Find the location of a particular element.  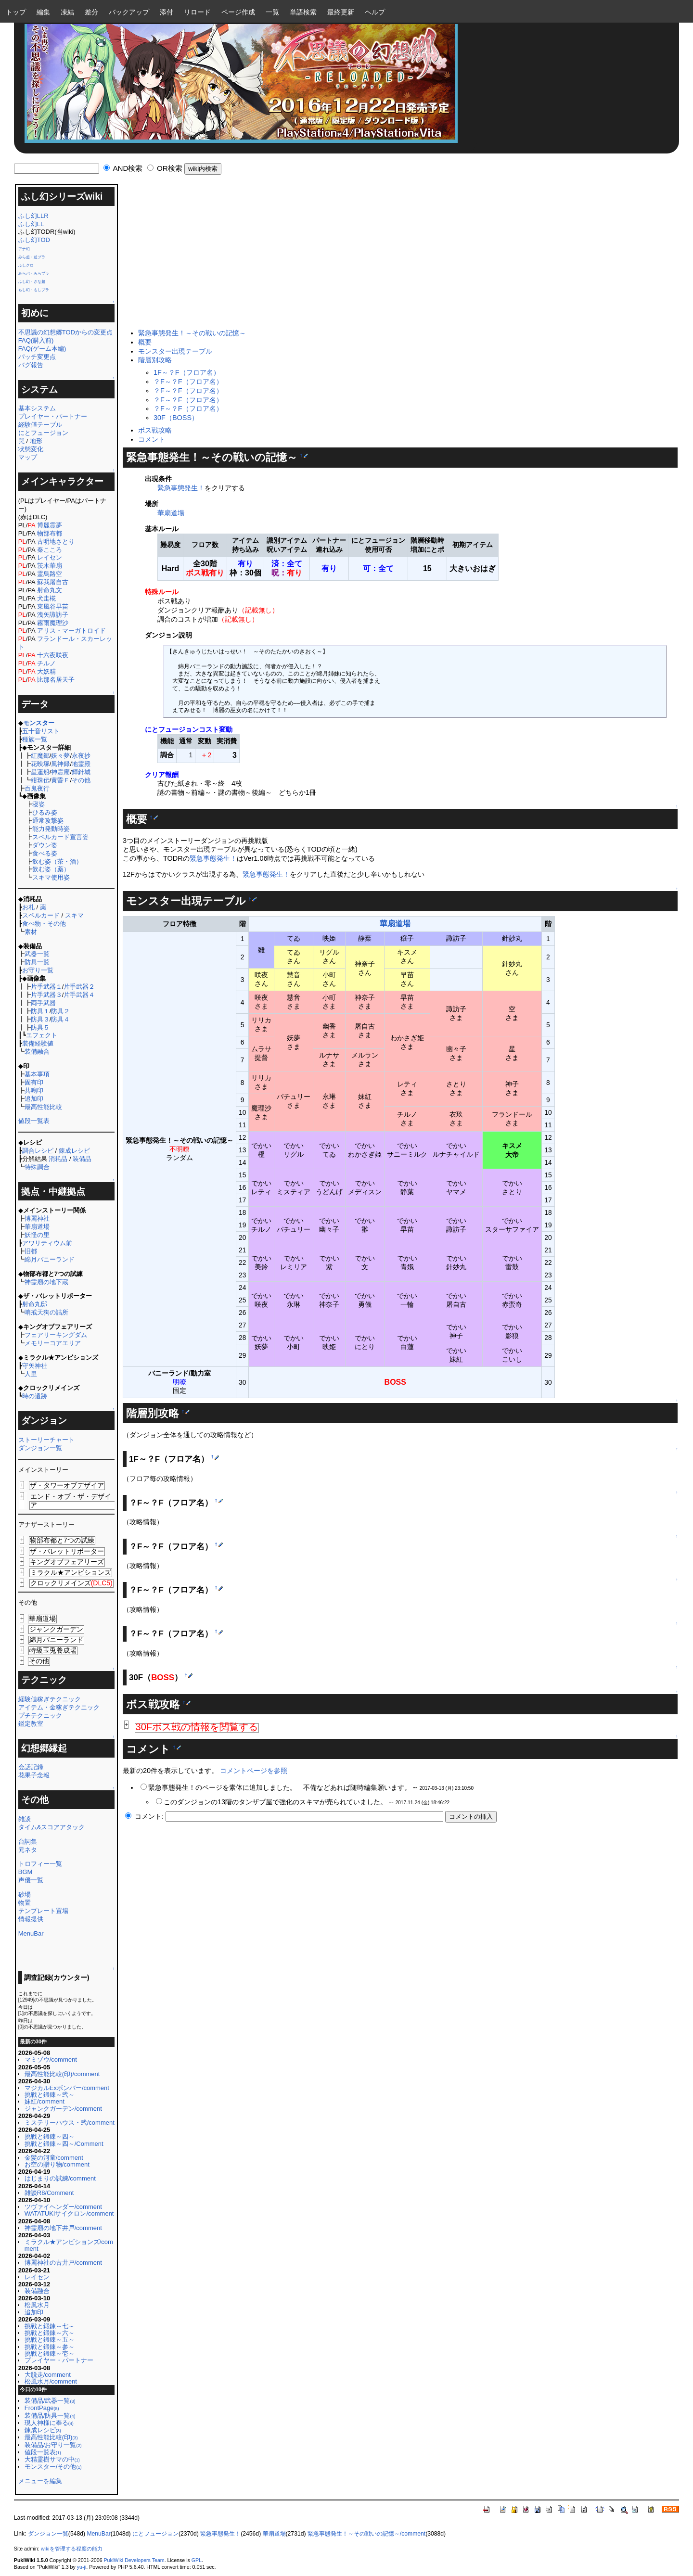

装備品/武器一覧 is located at coordinates (50, 2400).